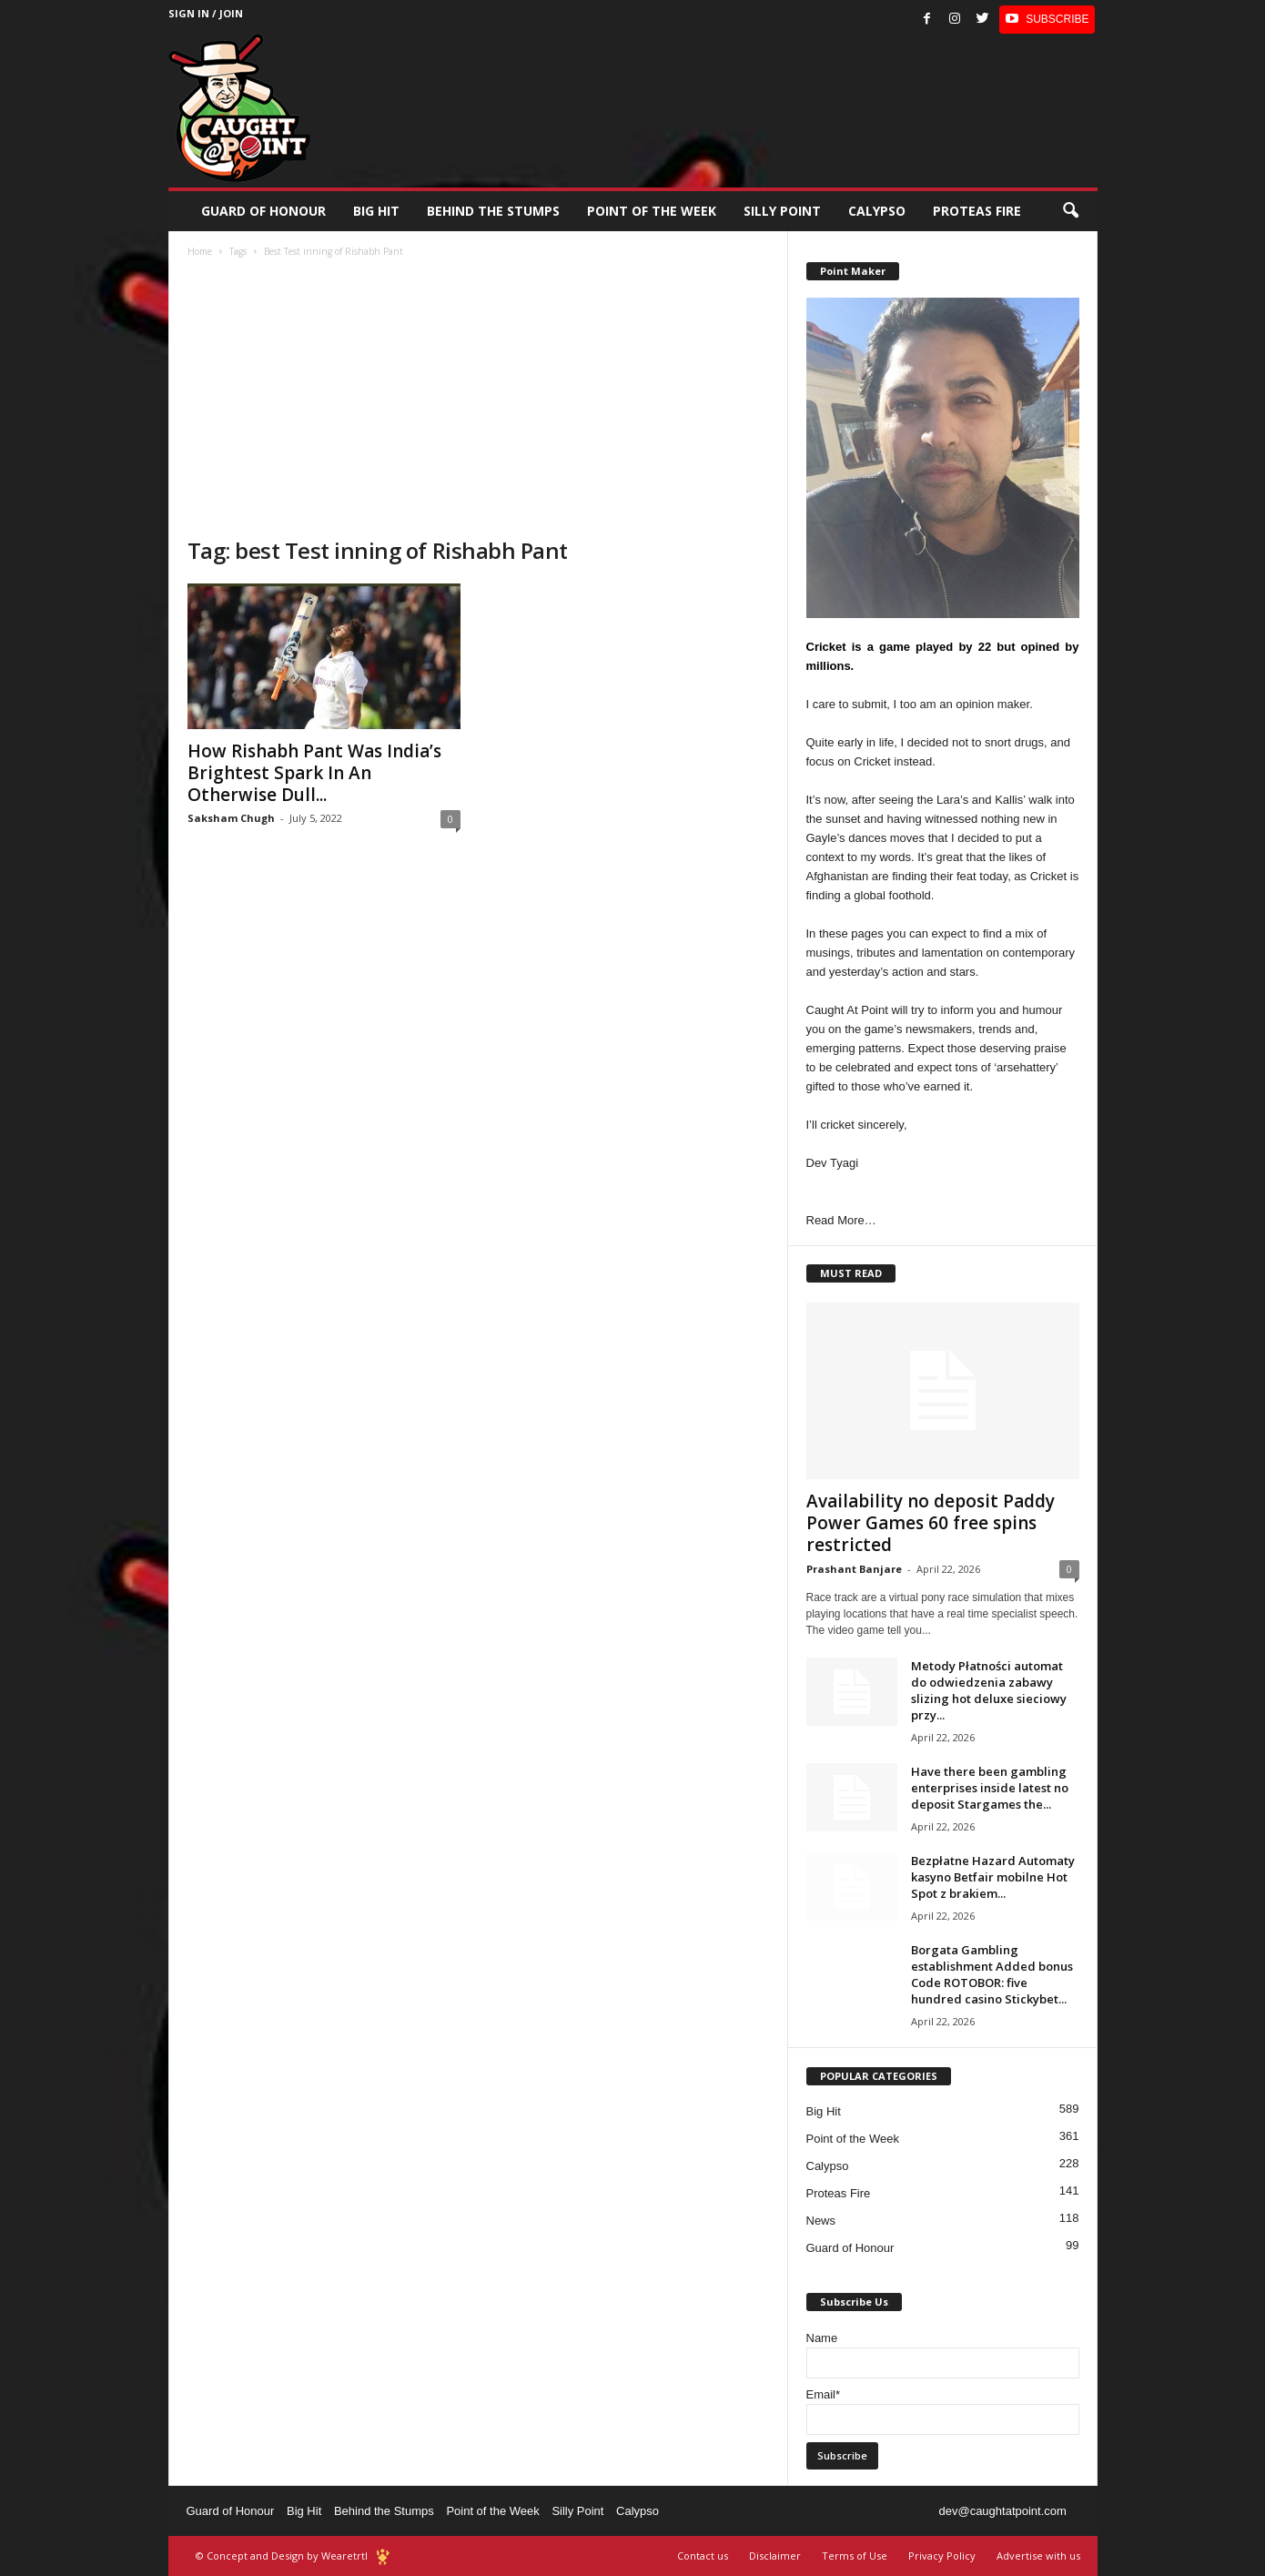 The image size is (1265, 2576). Describe the element at coordinates (205, 13) in the screenshot. I see `Sign in / Join` at that location.